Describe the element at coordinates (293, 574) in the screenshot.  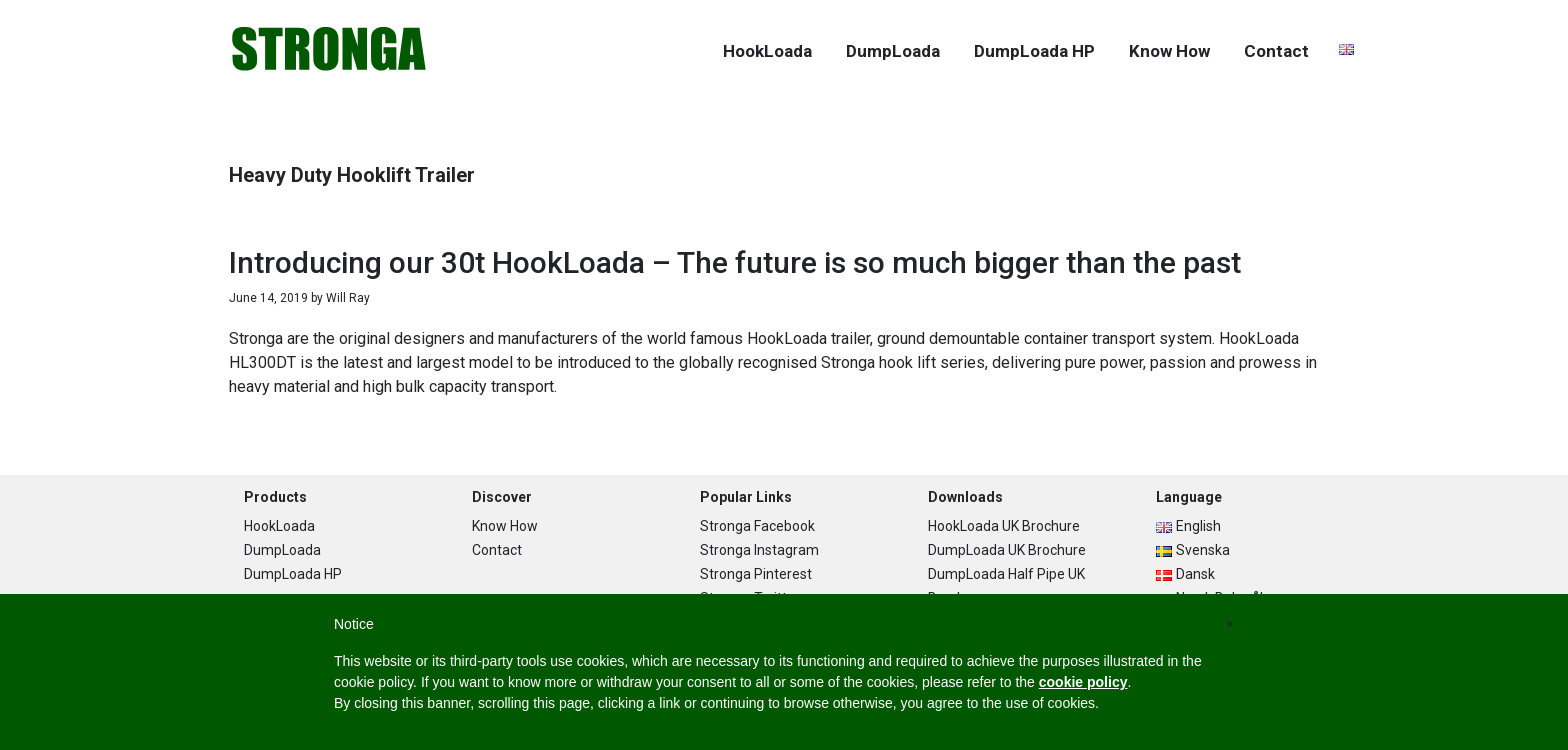
I see `DumpLoada HP` at that location.